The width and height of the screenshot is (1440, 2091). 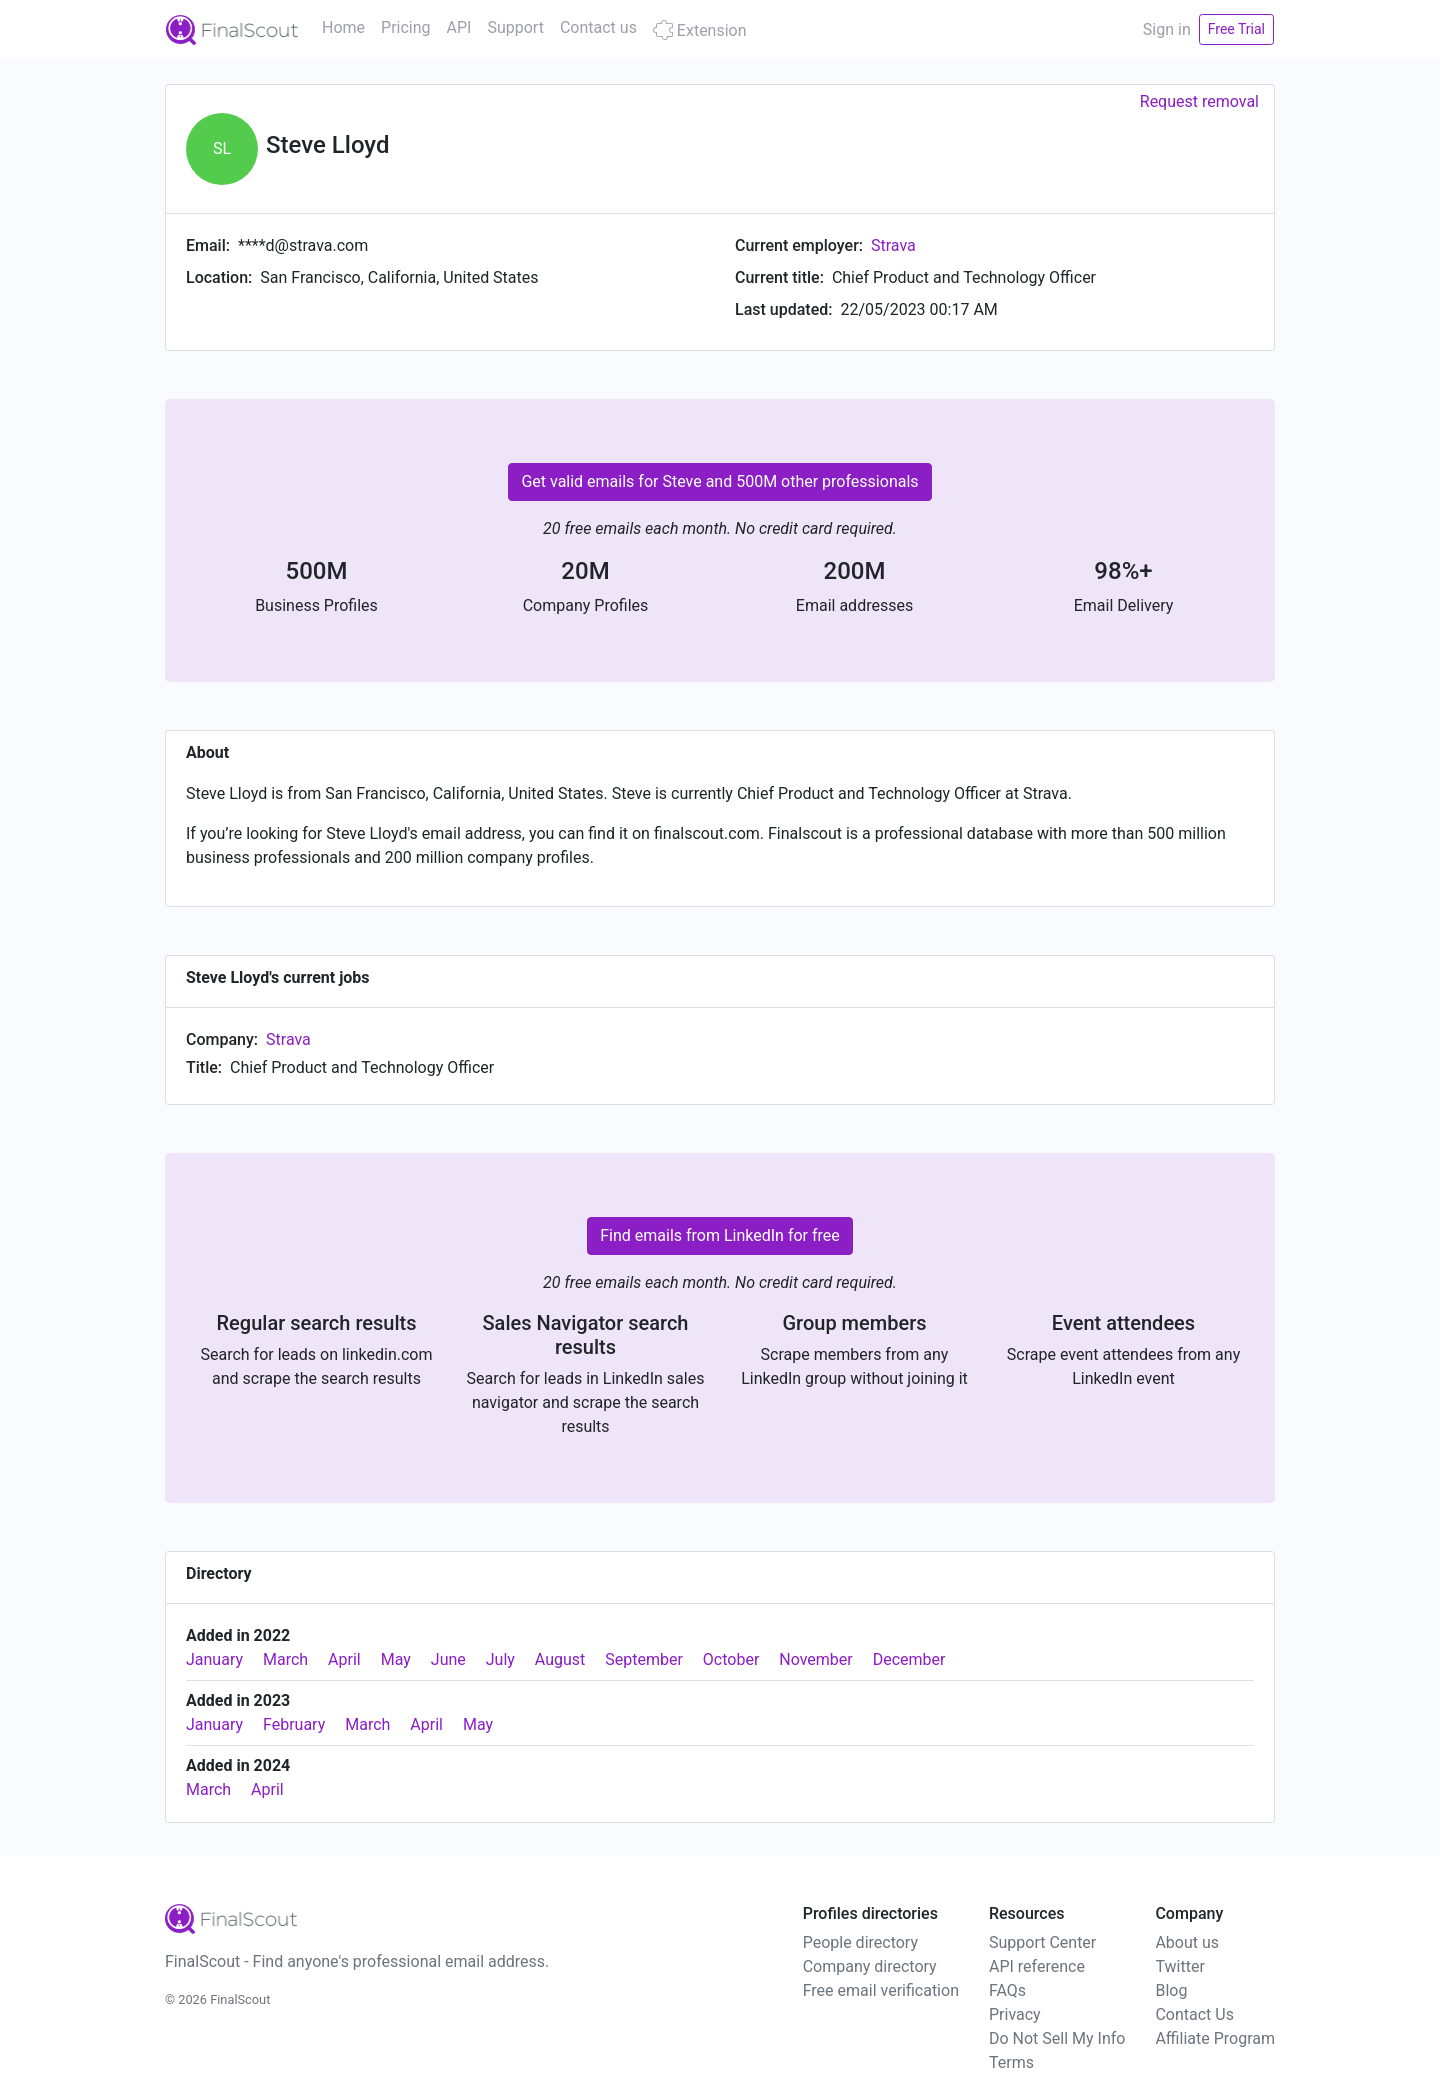 I want to click on About us, so click(x=1187, y=1942).